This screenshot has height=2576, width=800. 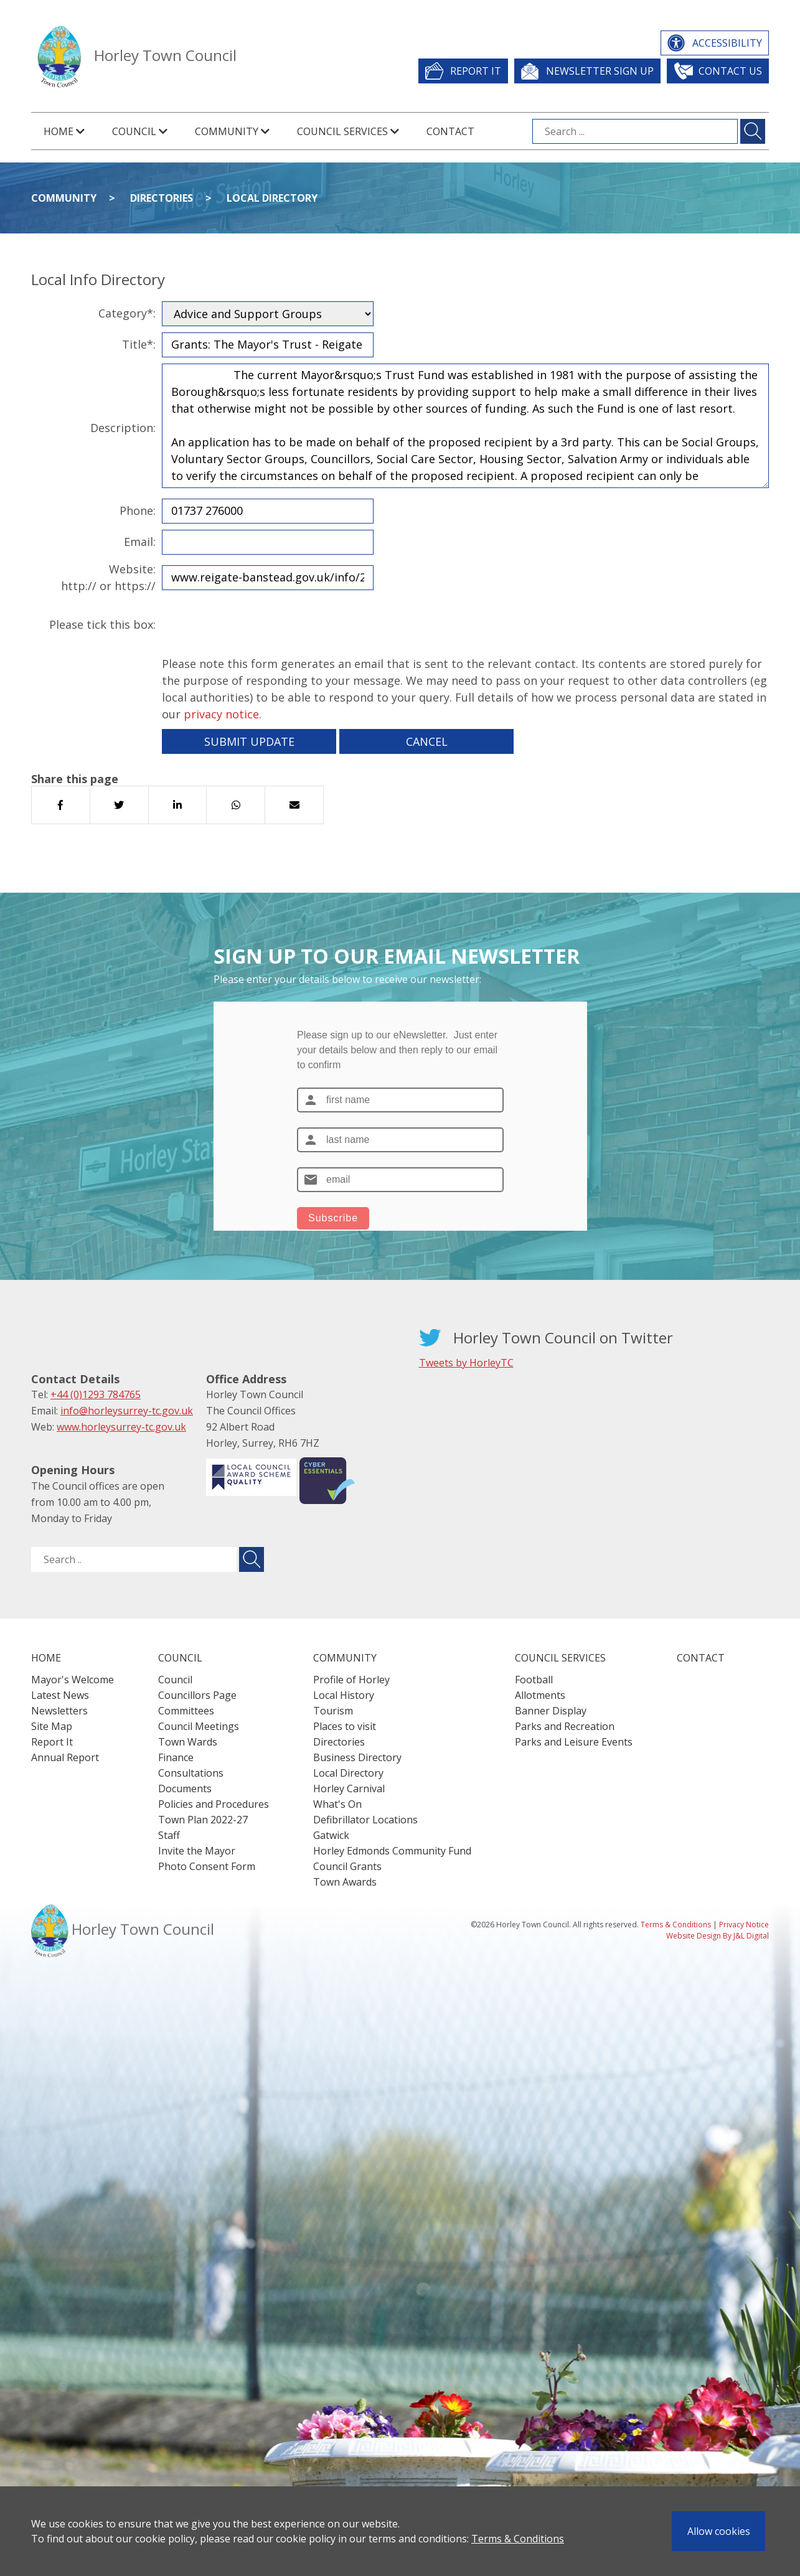 I want to click on Policies and Procedures, so click(x=213, y=1804).